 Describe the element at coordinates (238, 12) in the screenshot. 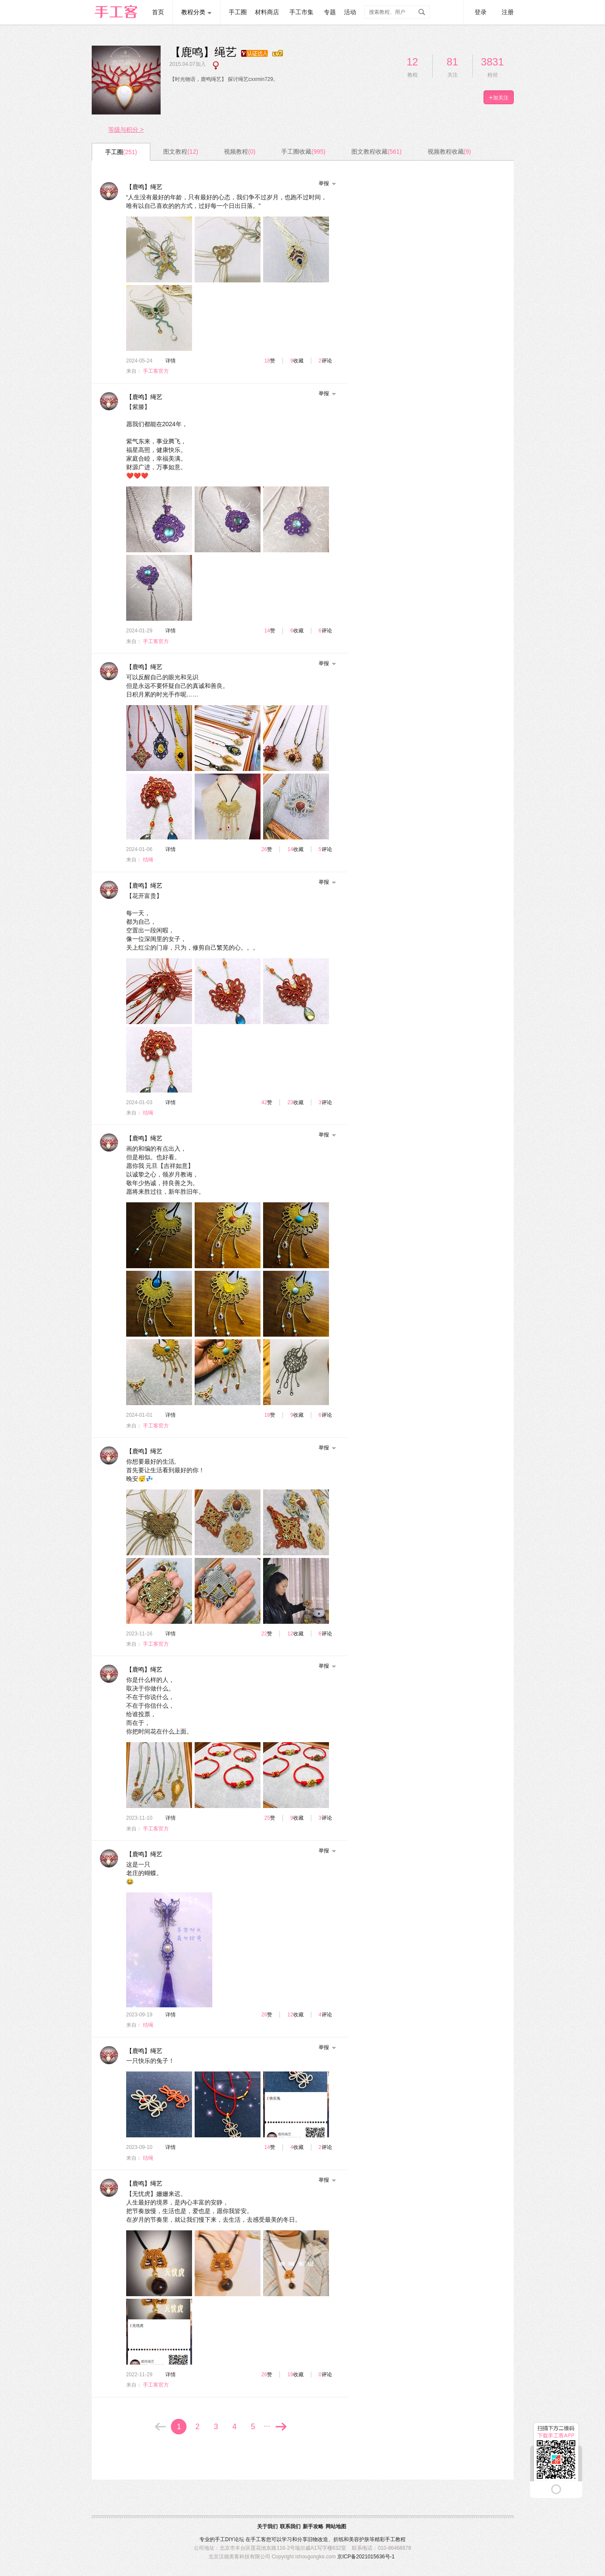

I see `手工圈` at that location.